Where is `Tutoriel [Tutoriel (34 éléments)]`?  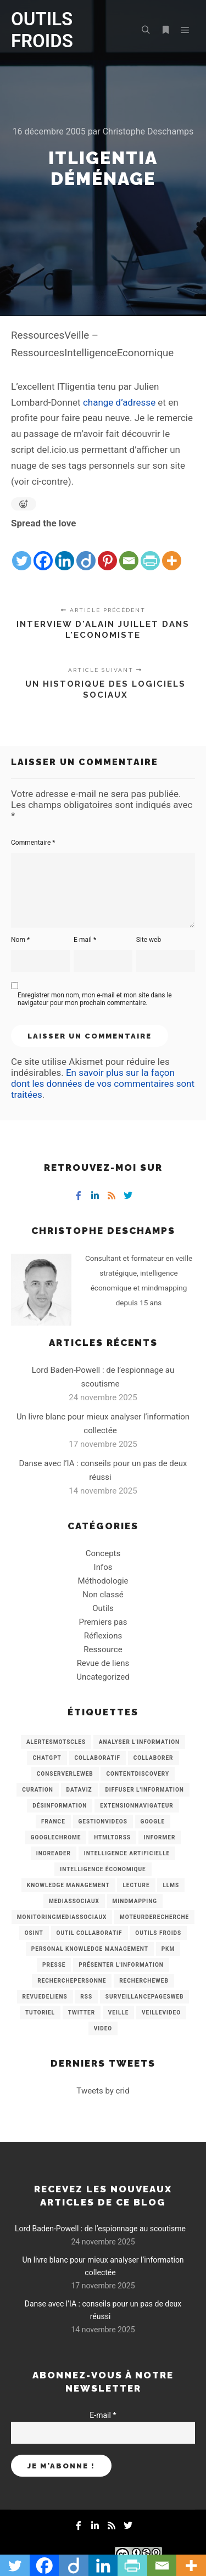 Tutoriel [Tutoriel (34 éléments)] is located at coordinates (40, 2013).